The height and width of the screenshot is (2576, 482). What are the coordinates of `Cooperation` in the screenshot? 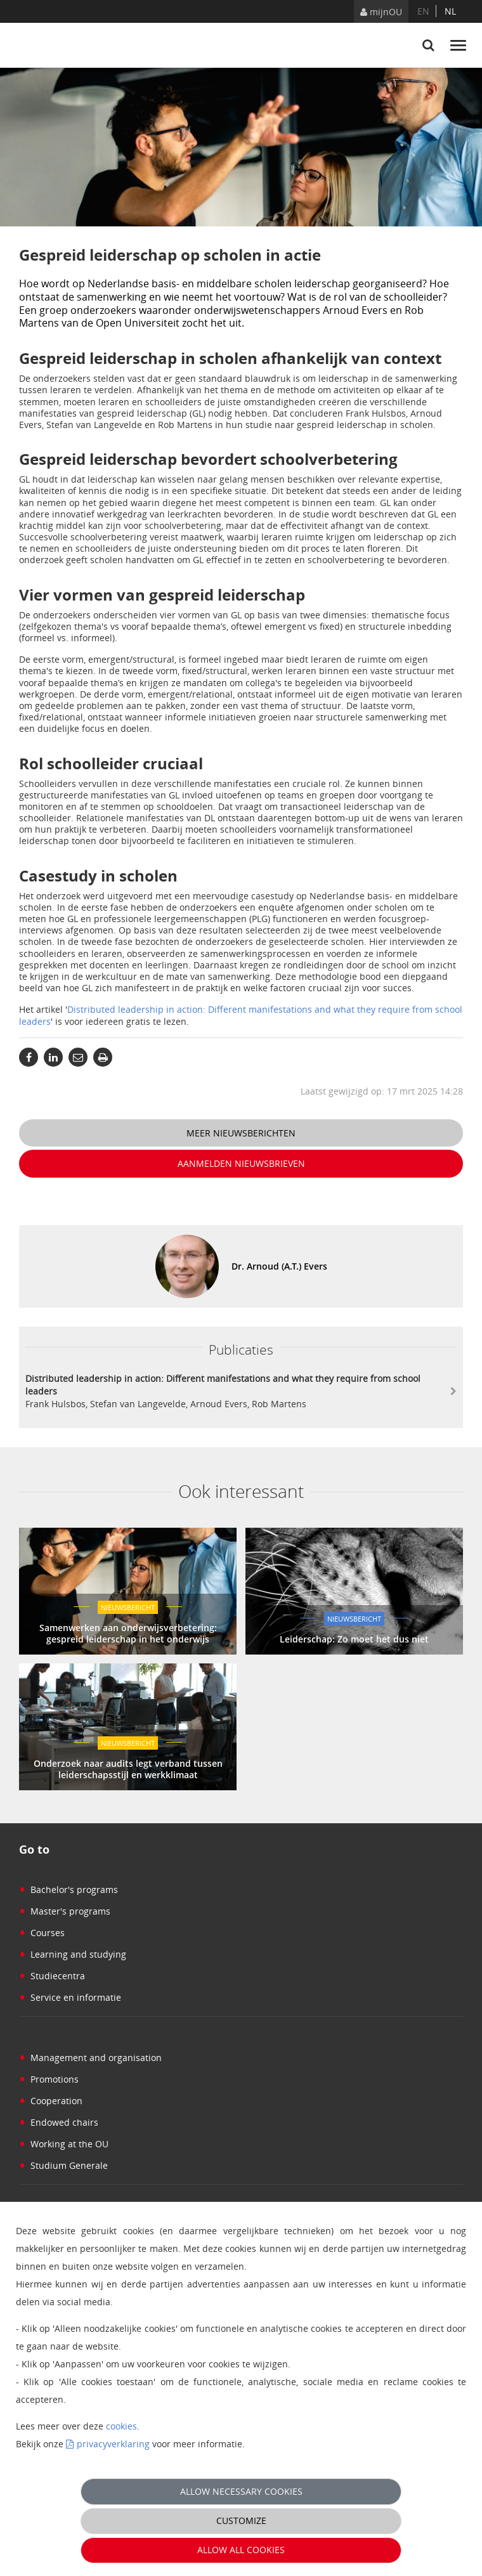 It's located at (50, 2101).